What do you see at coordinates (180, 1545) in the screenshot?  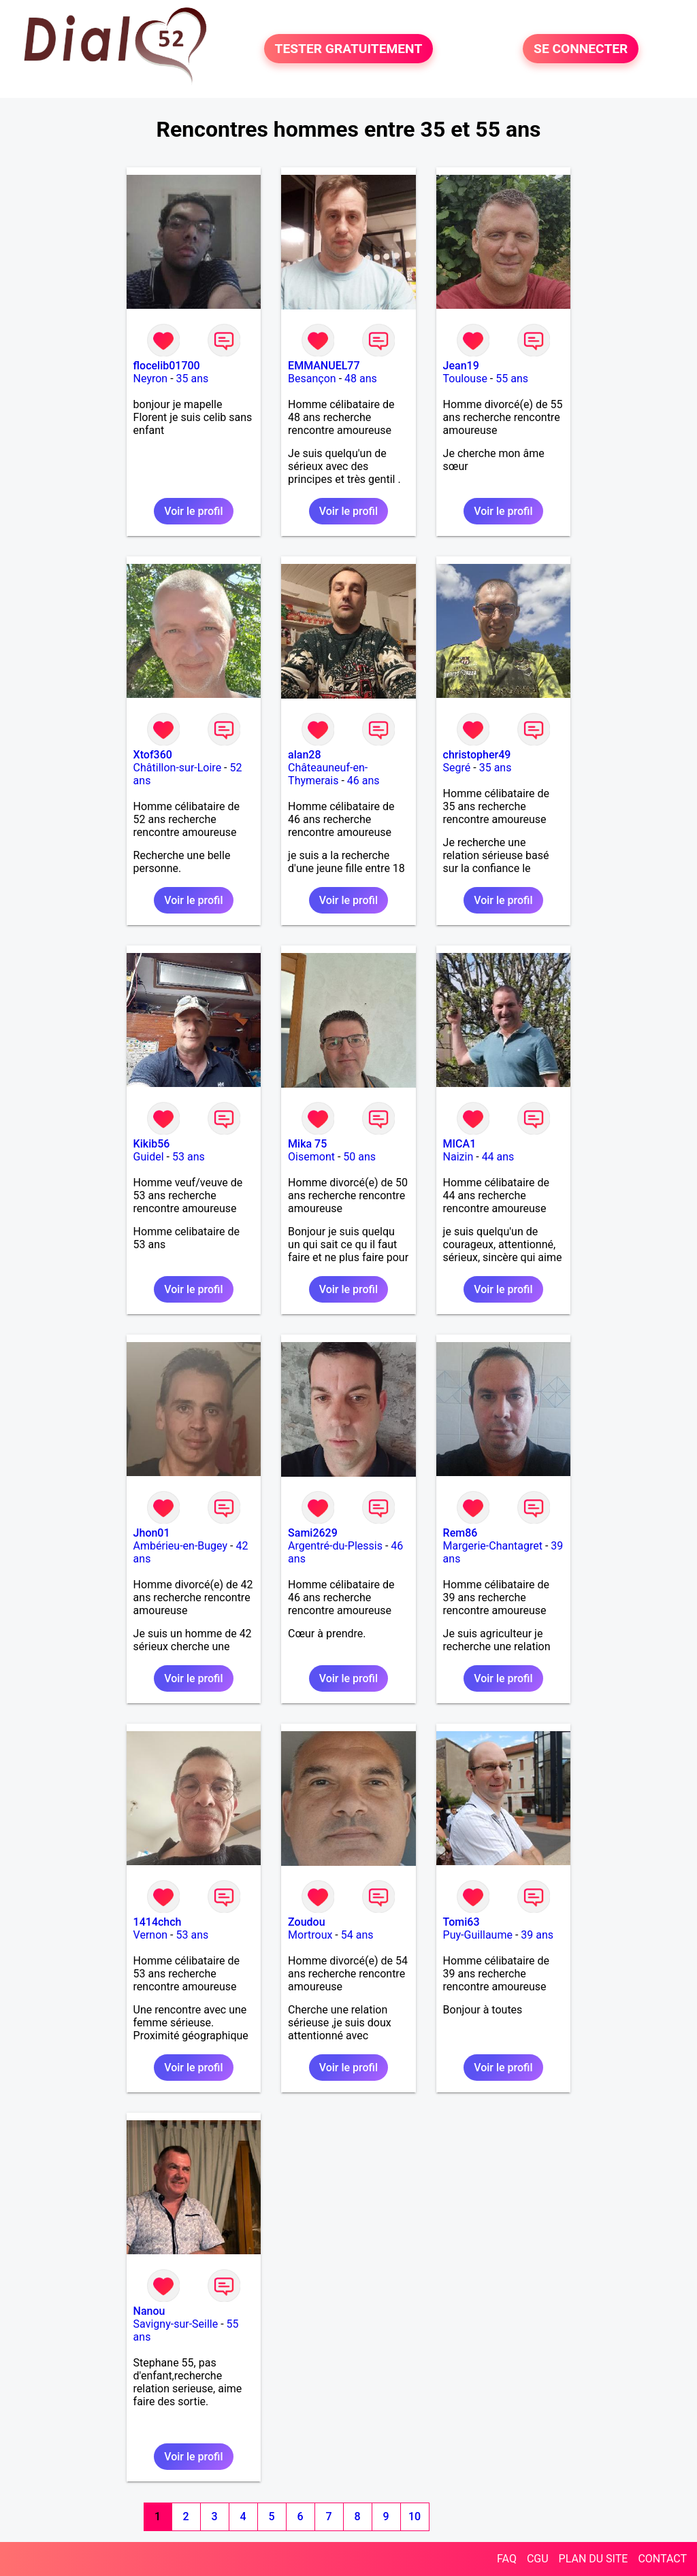 I see `Ambérieu-en-Bugey` at bounding box center [180, 1545].